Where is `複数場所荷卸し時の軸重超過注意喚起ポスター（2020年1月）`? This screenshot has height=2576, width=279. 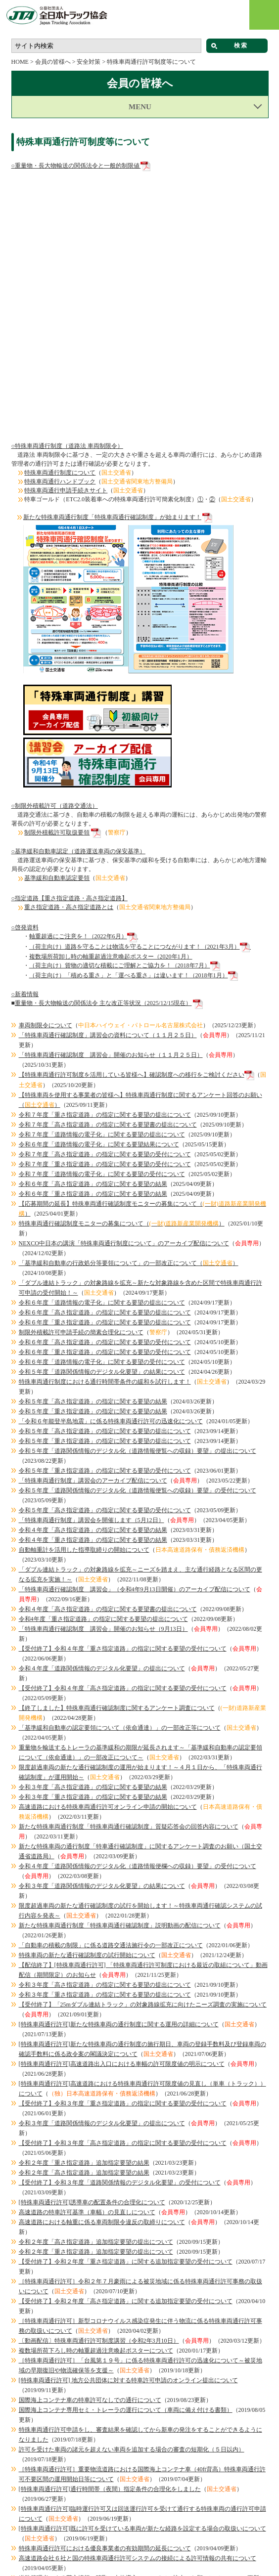 複数場所荷卸し時の軸重超過注意喚起ポスター（2020年1月） is located at coordinates (110, 708).